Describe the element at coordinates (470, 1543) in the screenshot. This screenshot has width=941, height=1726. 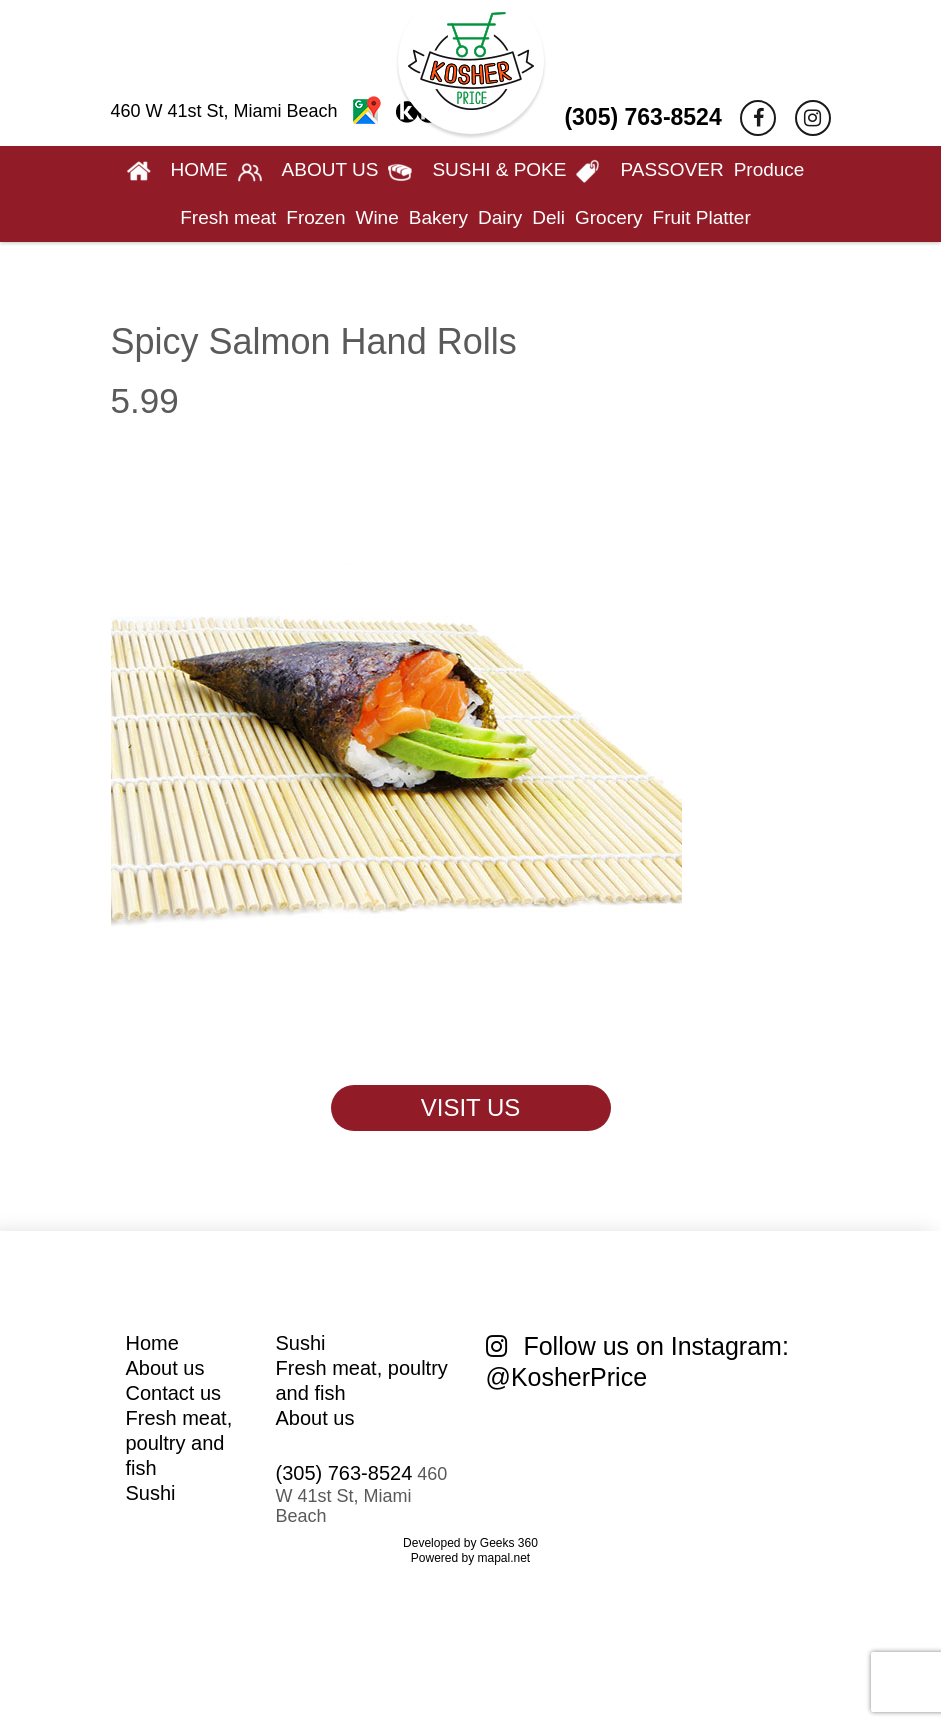
I see `Developed by Geeks 360` at that location.